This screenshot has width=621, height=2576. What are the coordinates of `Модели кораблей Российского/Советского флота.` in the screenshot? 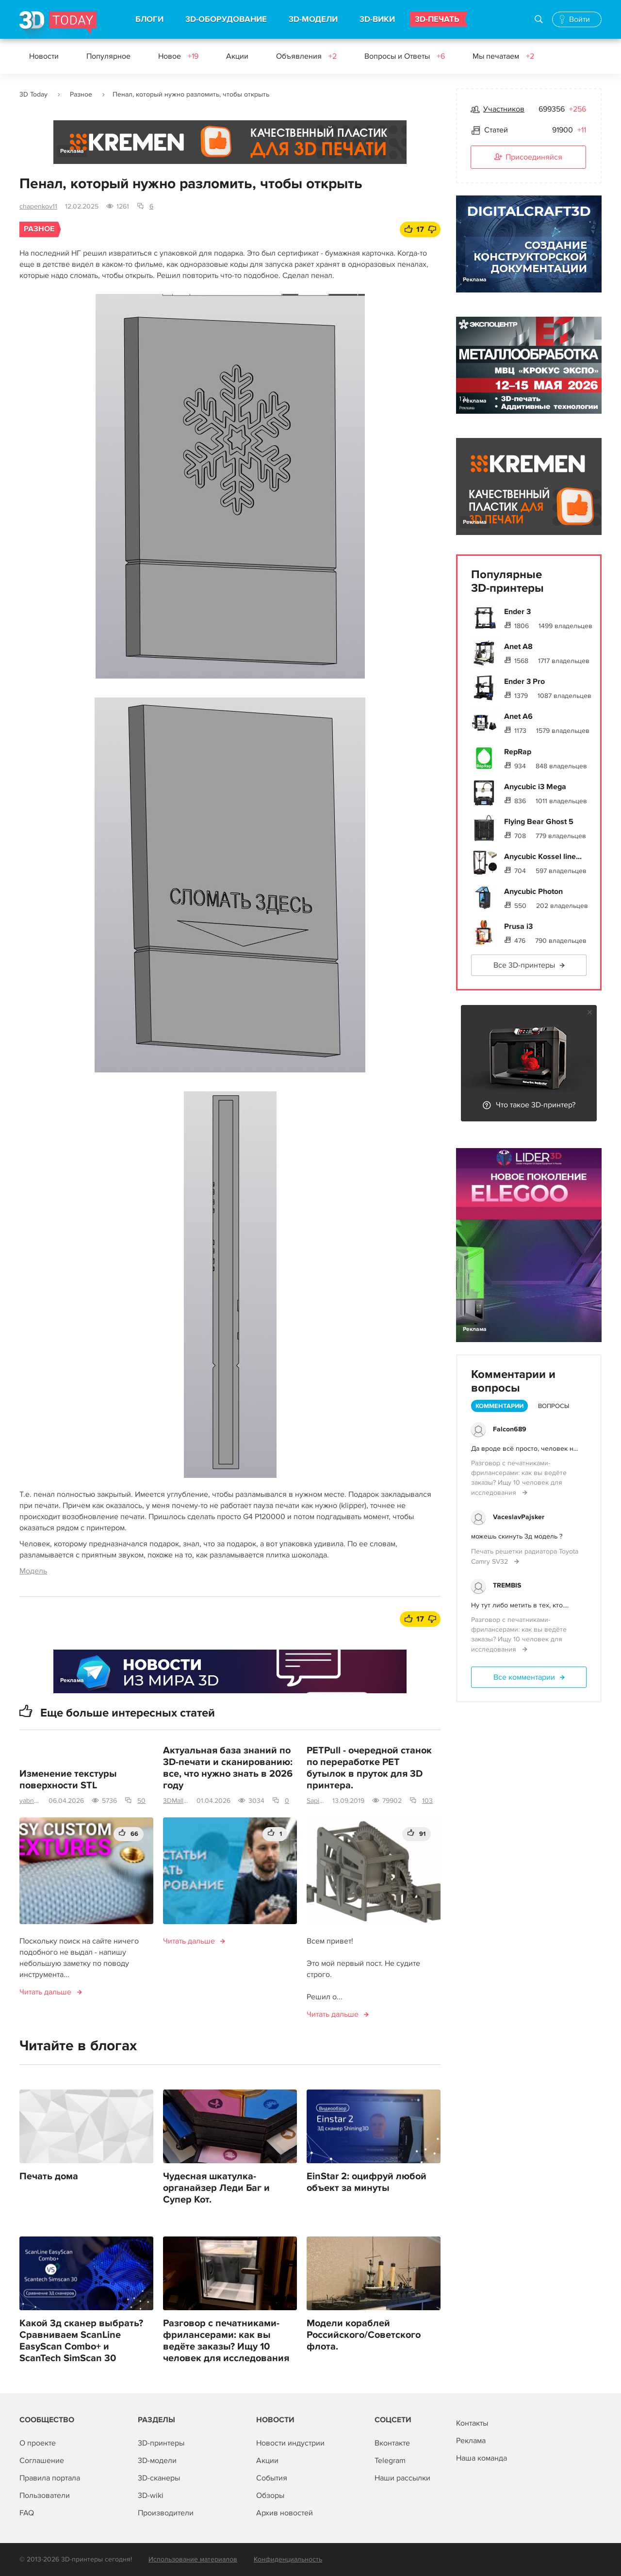 It's located at (364, 2334).